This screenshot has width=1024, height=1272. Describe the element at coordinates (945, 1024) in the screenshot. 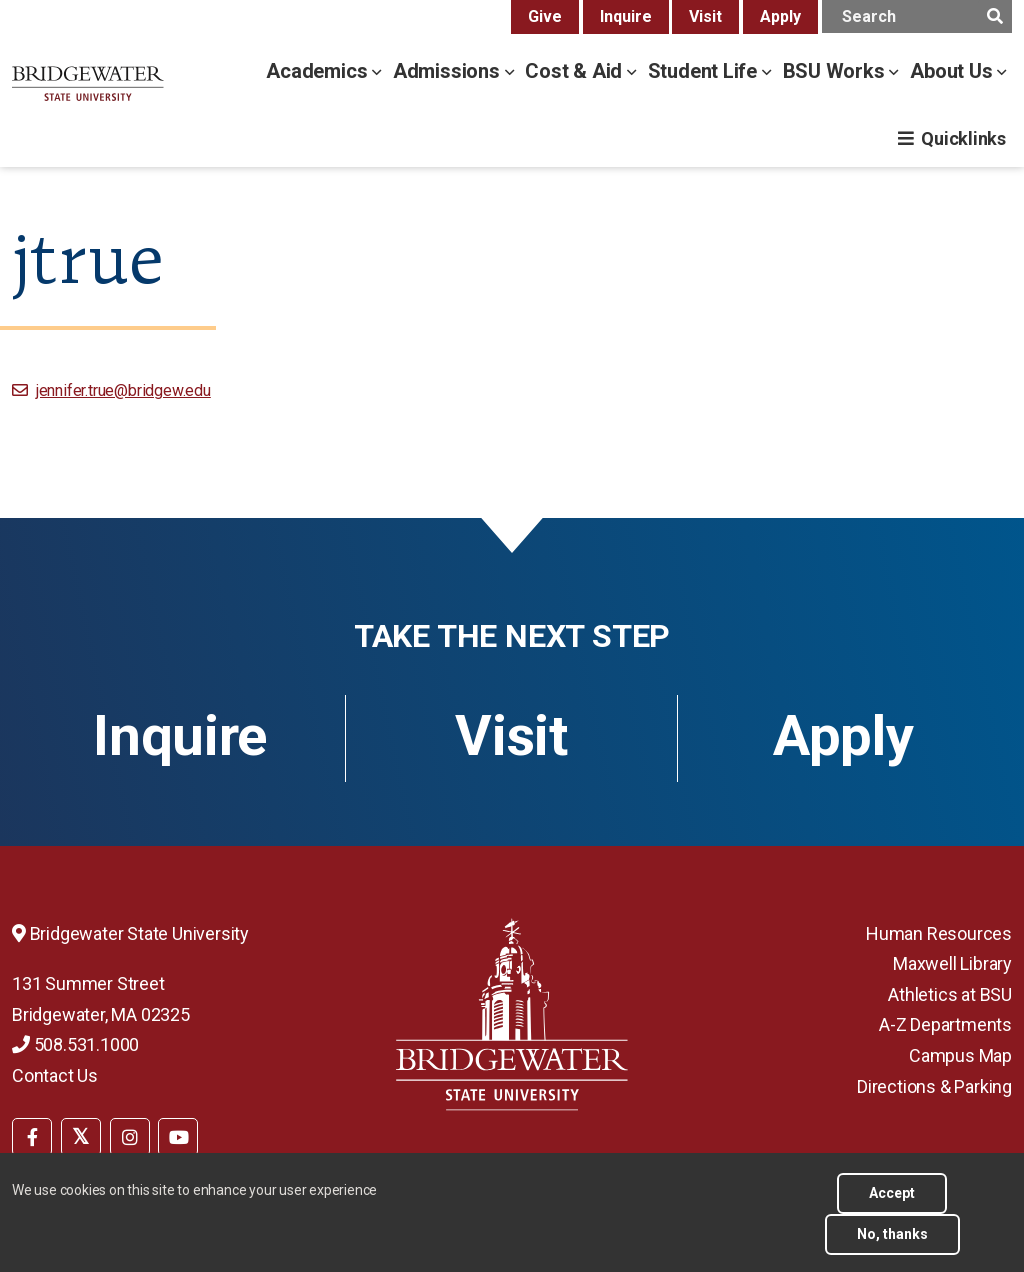

I see `A-Z Departments` at that location.